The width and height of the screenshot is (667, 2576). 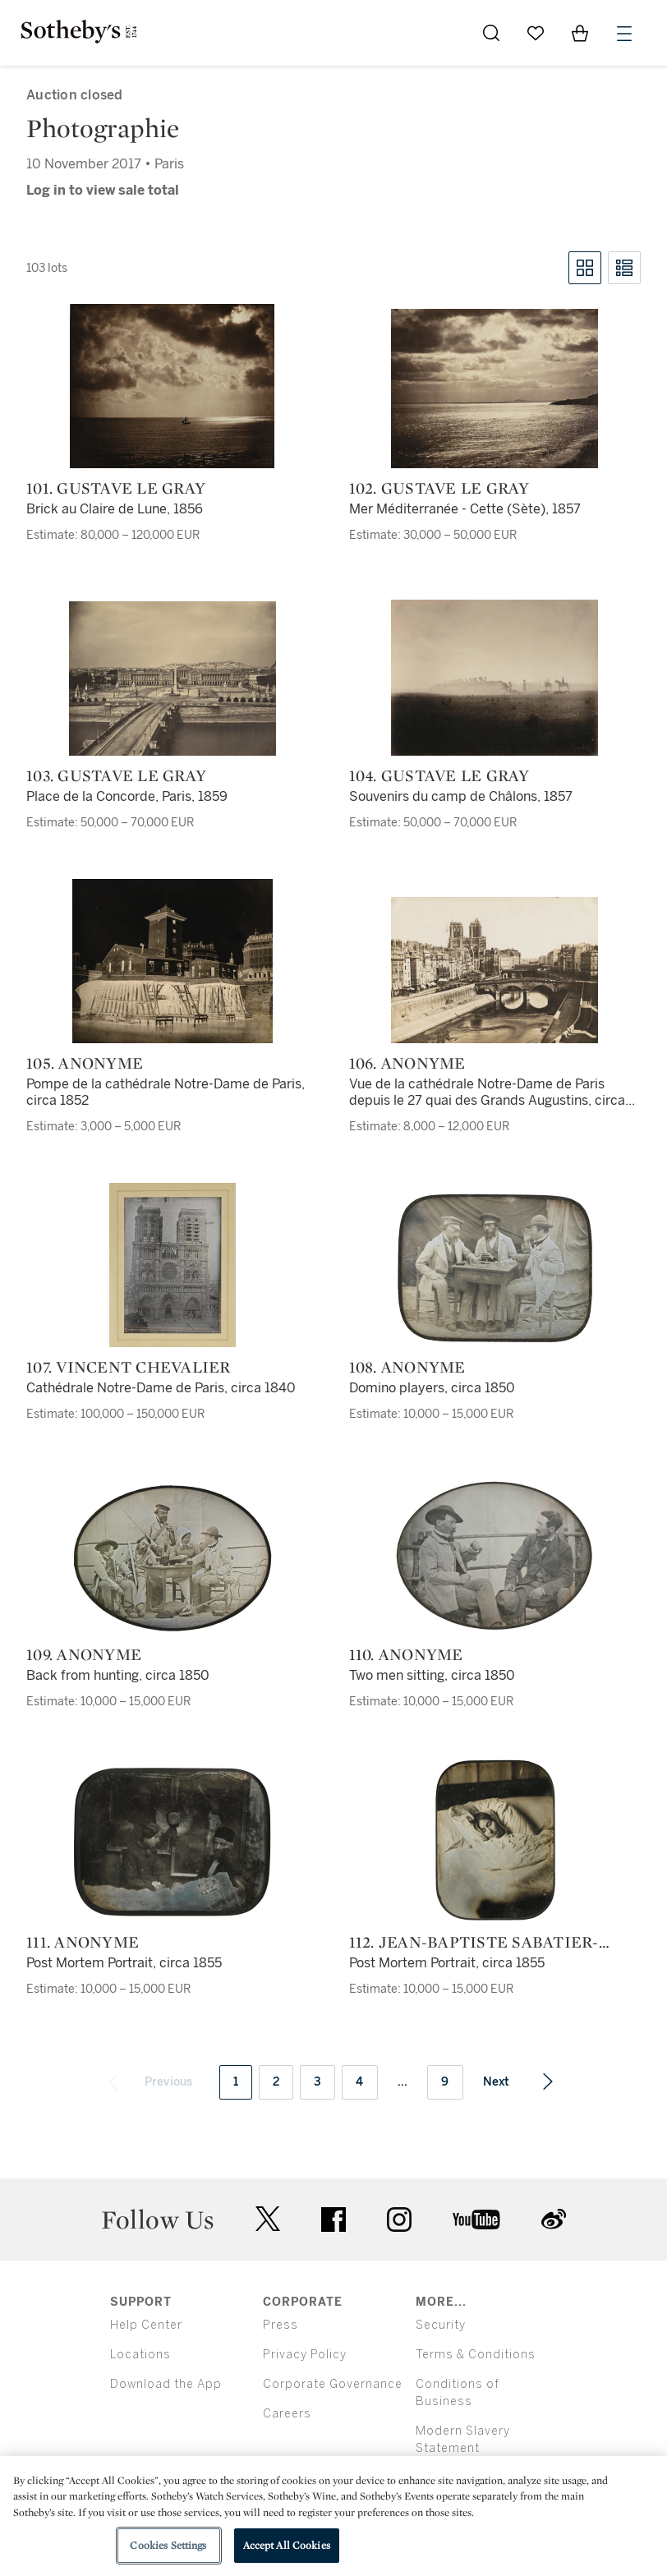 What do you see at coordinates (476, 2355) in the screenshot?
I see `Terms & Conditions` at bounding box center [476, 2355].